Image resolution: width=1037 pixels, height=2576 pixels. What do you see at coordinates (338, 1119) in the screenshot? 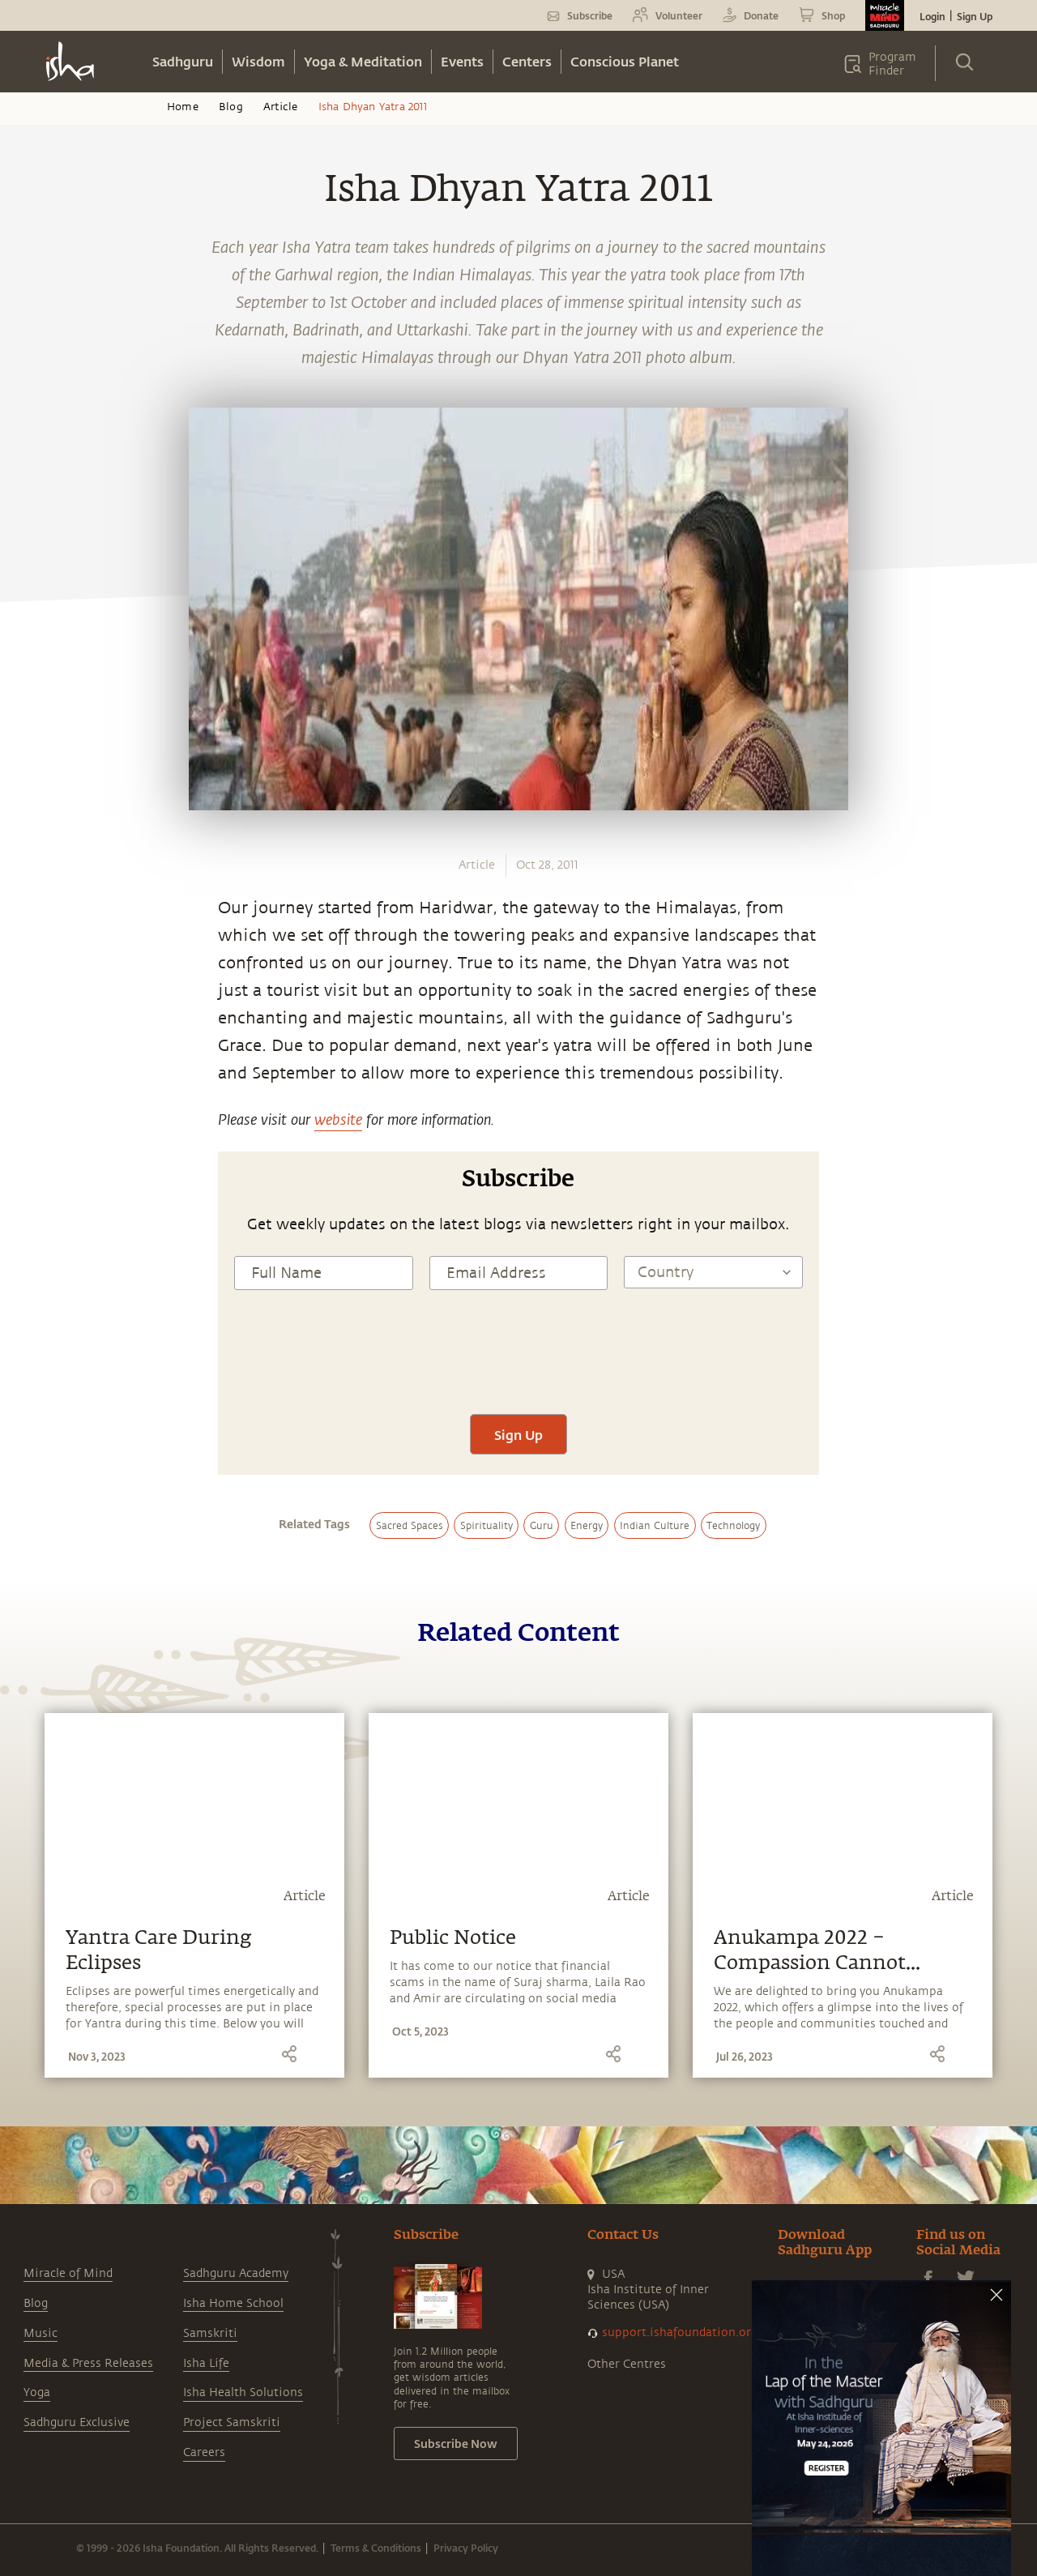
I see `website` at bounding box center [338, 1119].